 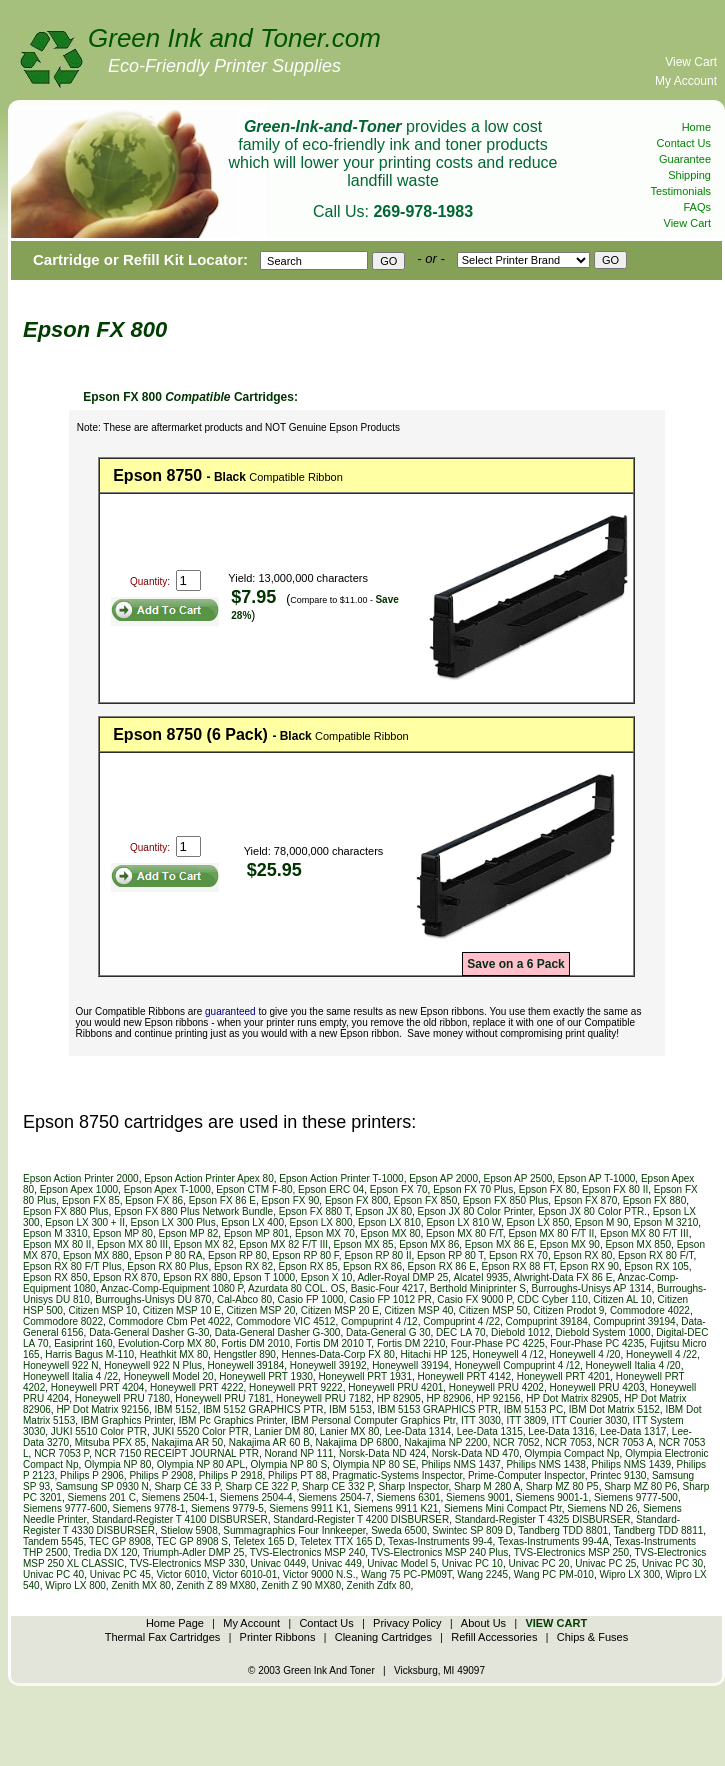 What do you see at coordinates (222, 1398) in the screenshot?
I see `Honeywell PRU 7181` at bounding box center [222, 1398].